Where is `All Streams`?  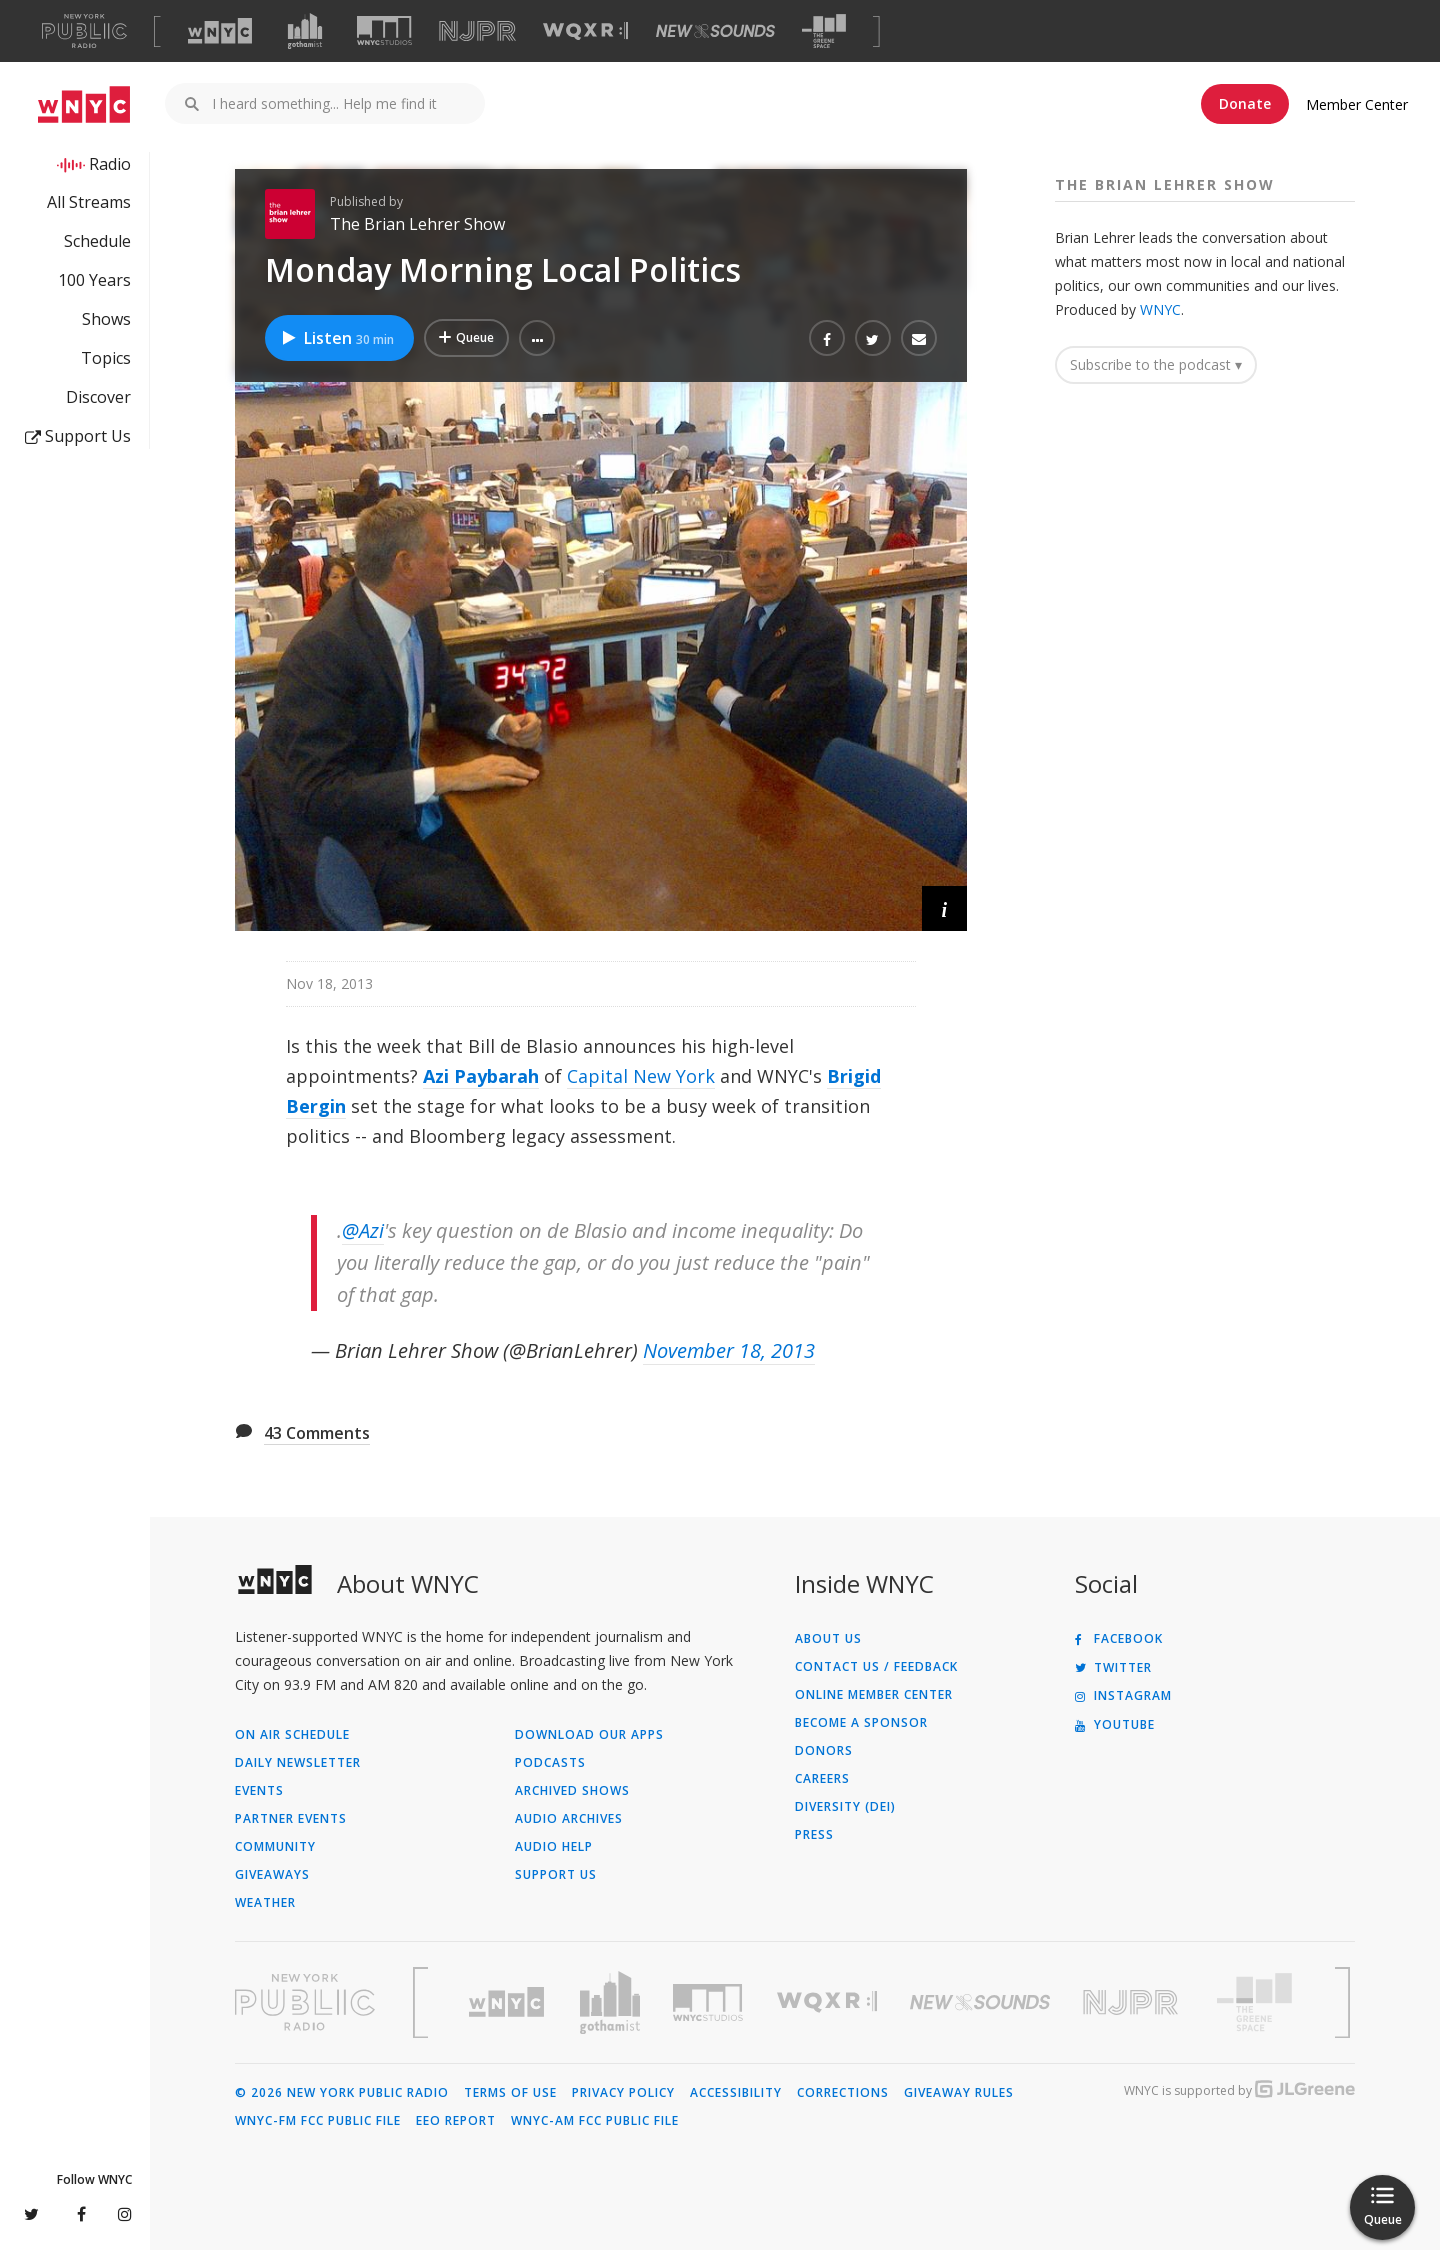 All Streams is located at coordinates (89, 202).